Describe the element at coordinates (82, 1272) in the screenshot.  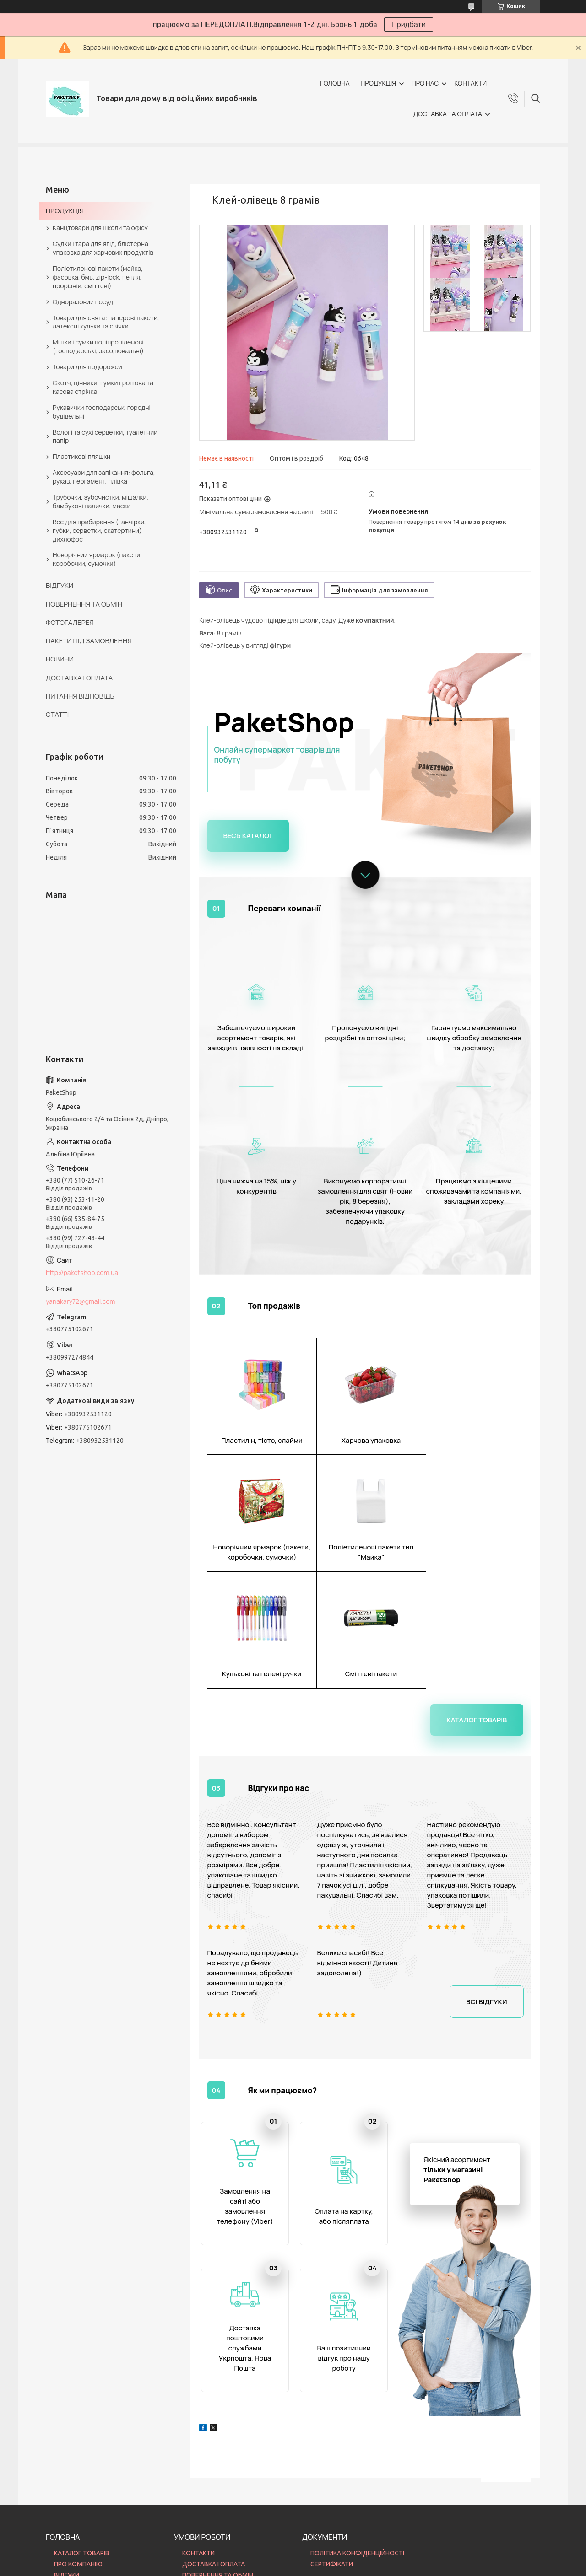
I see `http://paketshop.com.ua` at that location.